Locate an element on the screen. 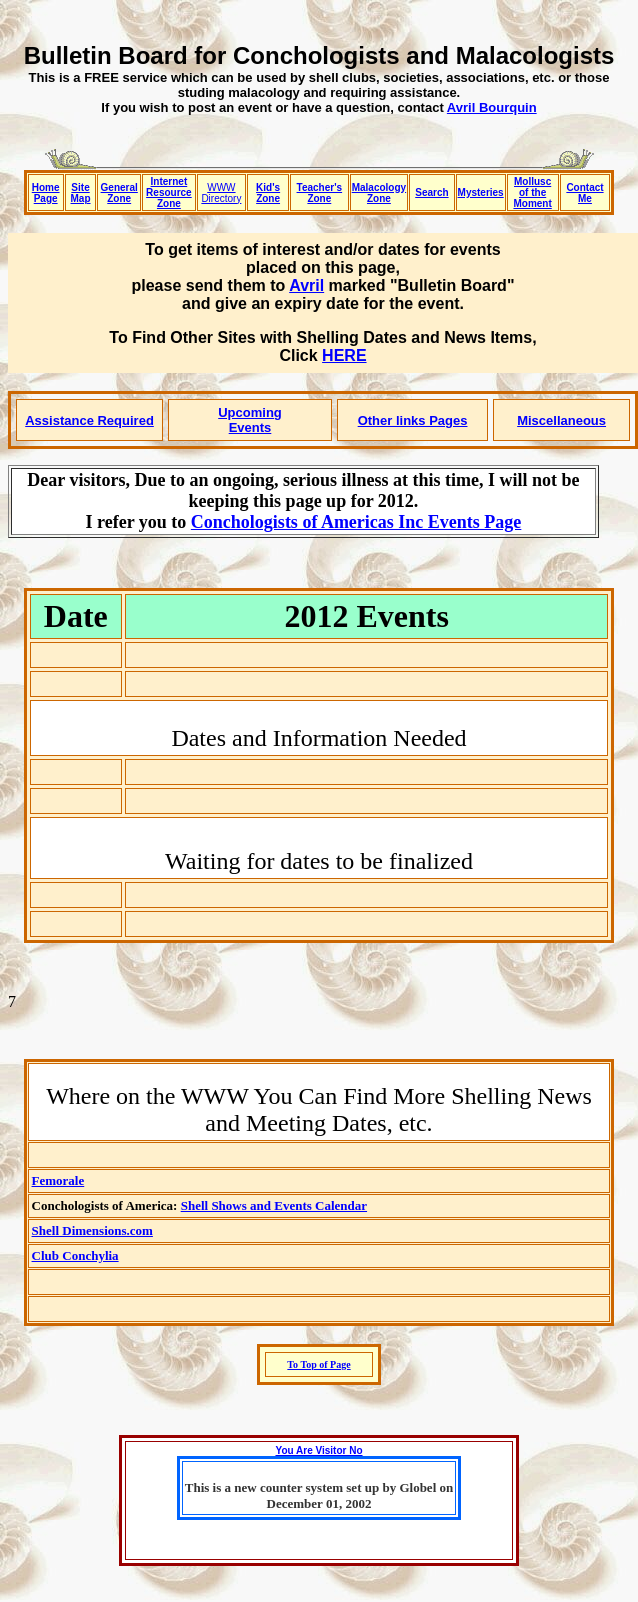 The image size is (638, 1602). Femorale is located at coordinates (58, 1180).